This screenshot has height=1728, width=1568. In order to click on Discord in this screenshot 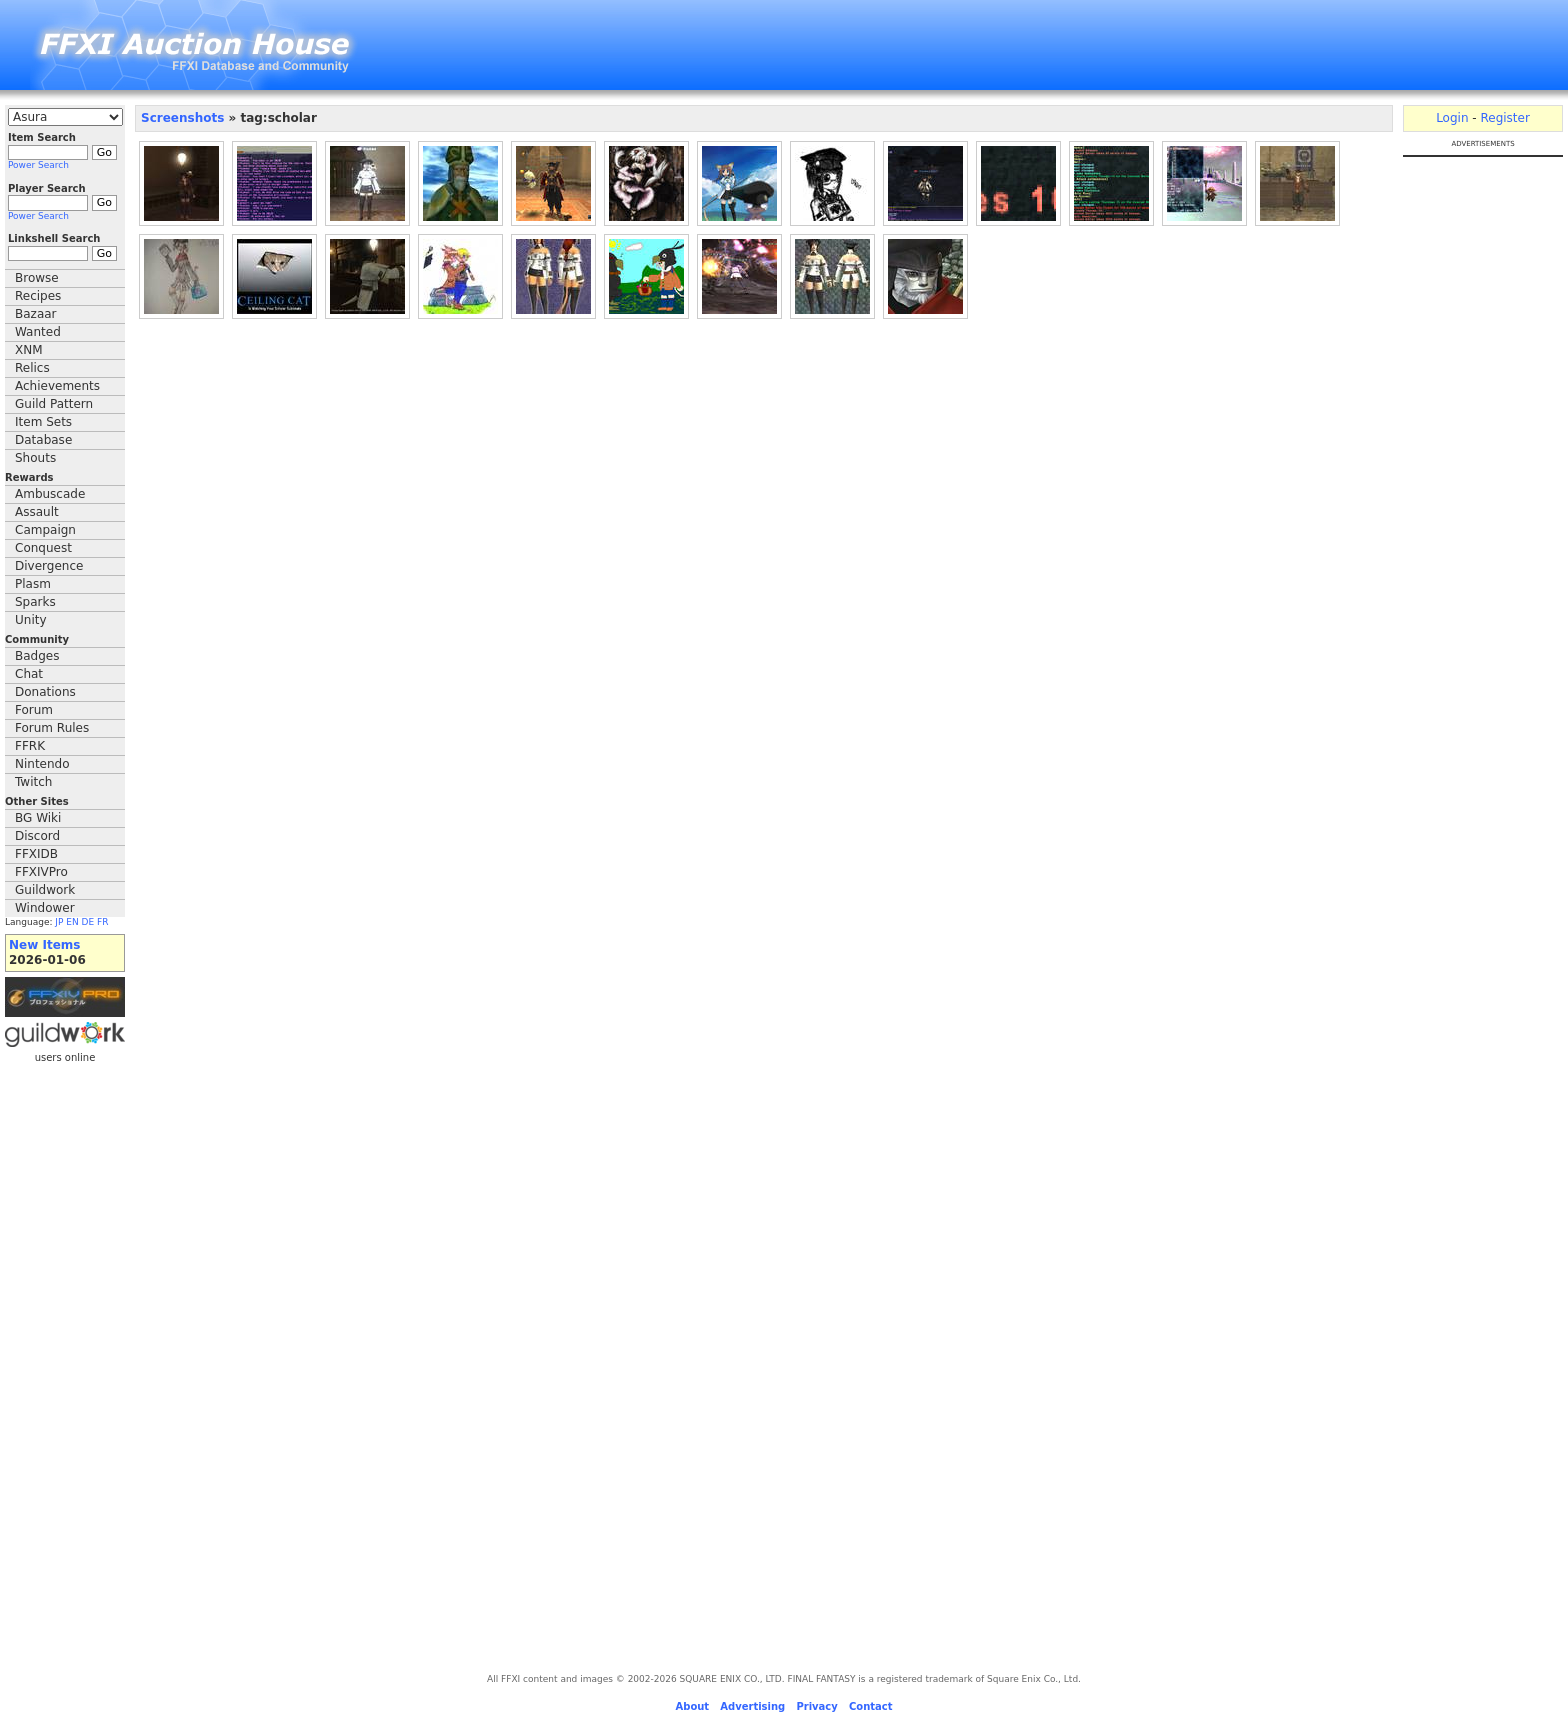, I will do `click(37, 836)`.